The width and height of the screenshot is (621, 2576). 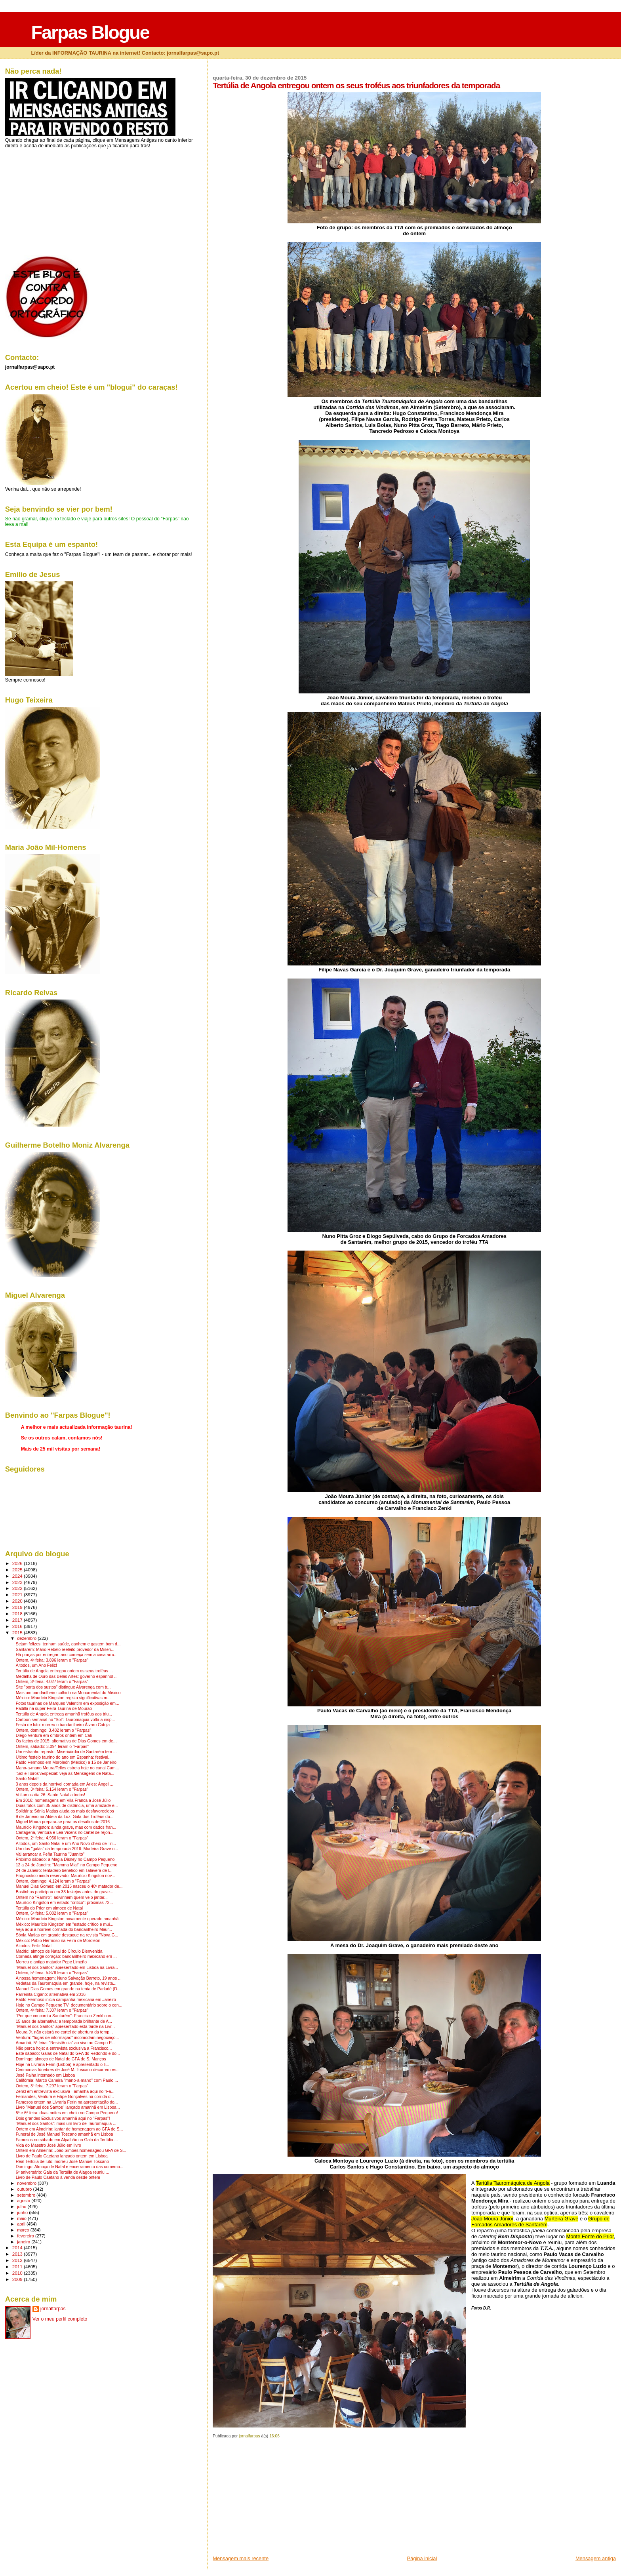 What do you see at coordinates (52, 1746) in the screenshot?
I see `Ontem, sábado: 3.094 leram o "Farpas"` at bounding box center [52, 1746].